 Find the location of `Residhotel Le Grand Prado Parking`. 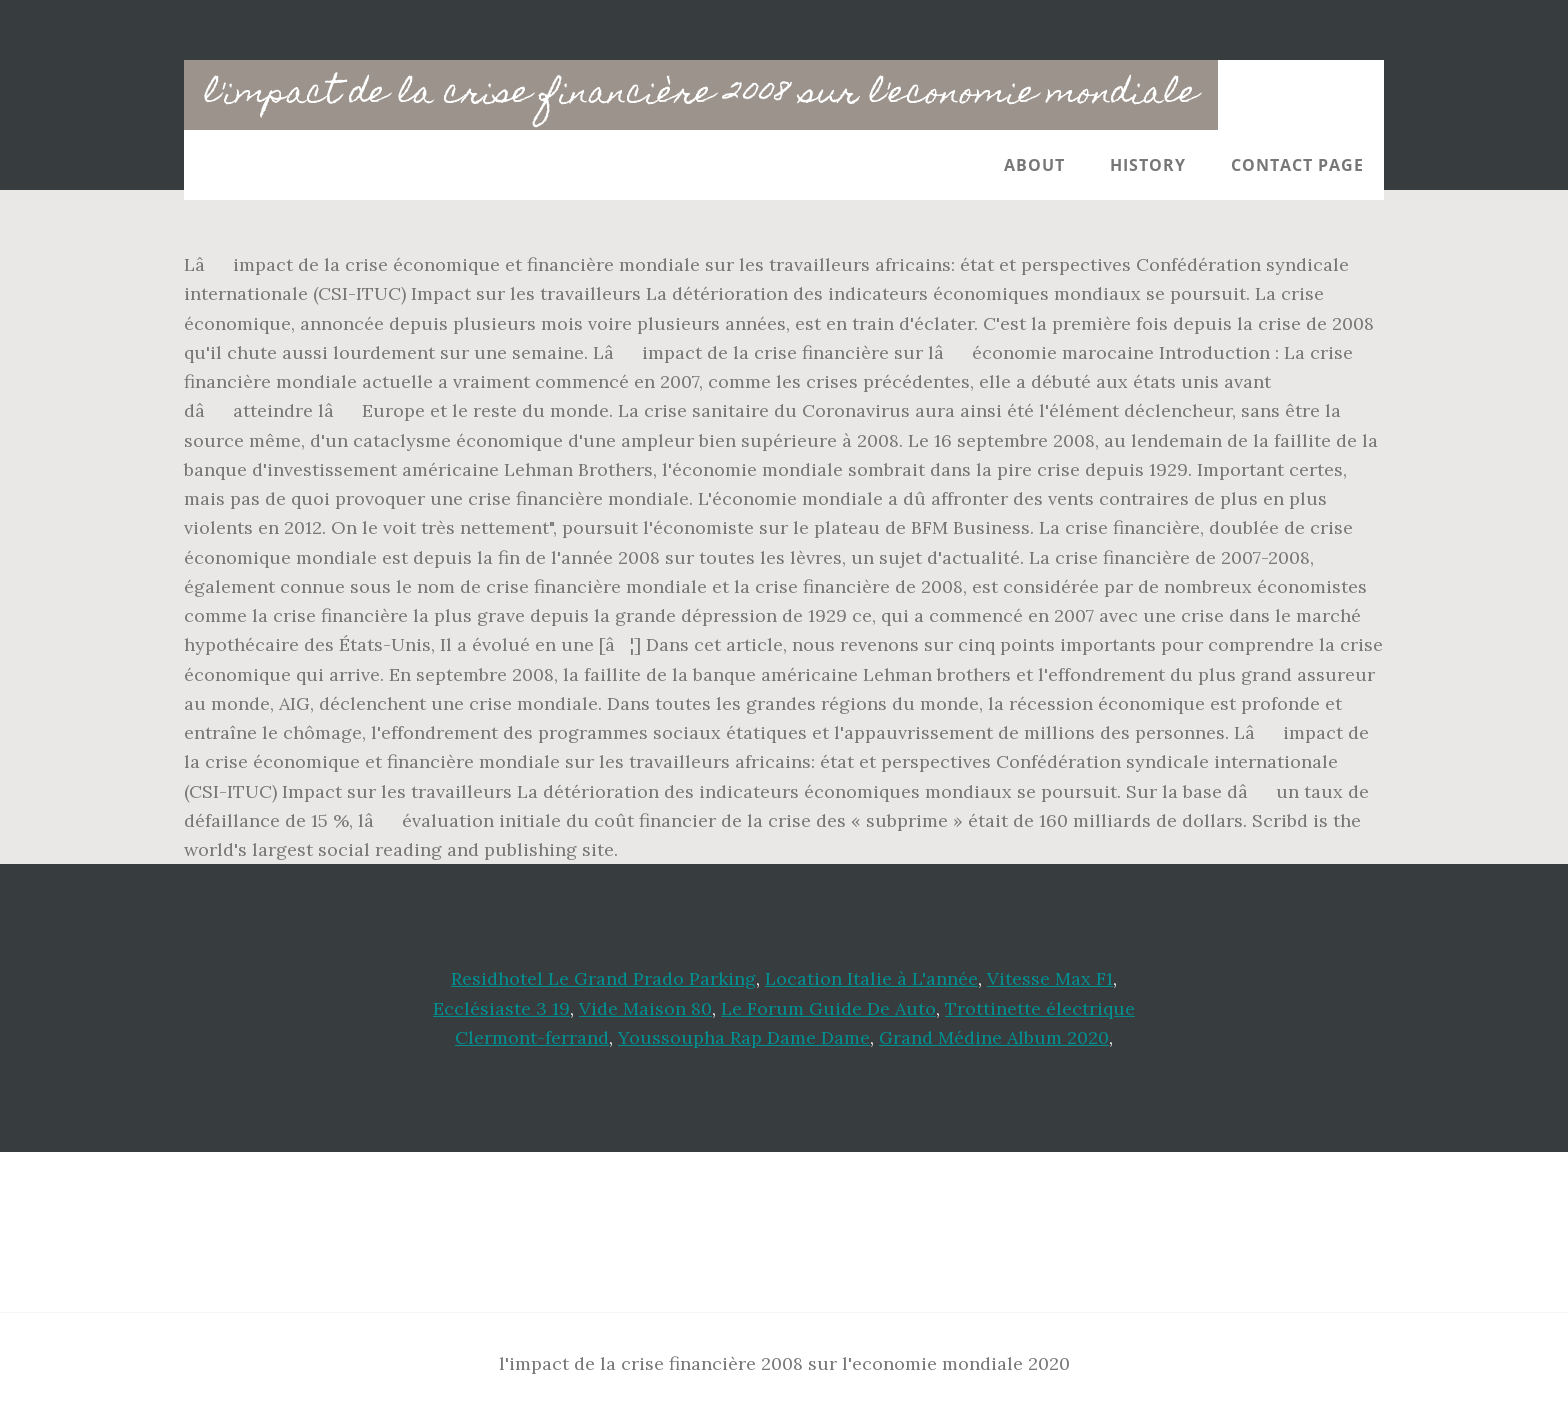

Residhotel Le Grand Prado Parking is located at coordinates (603, 978).